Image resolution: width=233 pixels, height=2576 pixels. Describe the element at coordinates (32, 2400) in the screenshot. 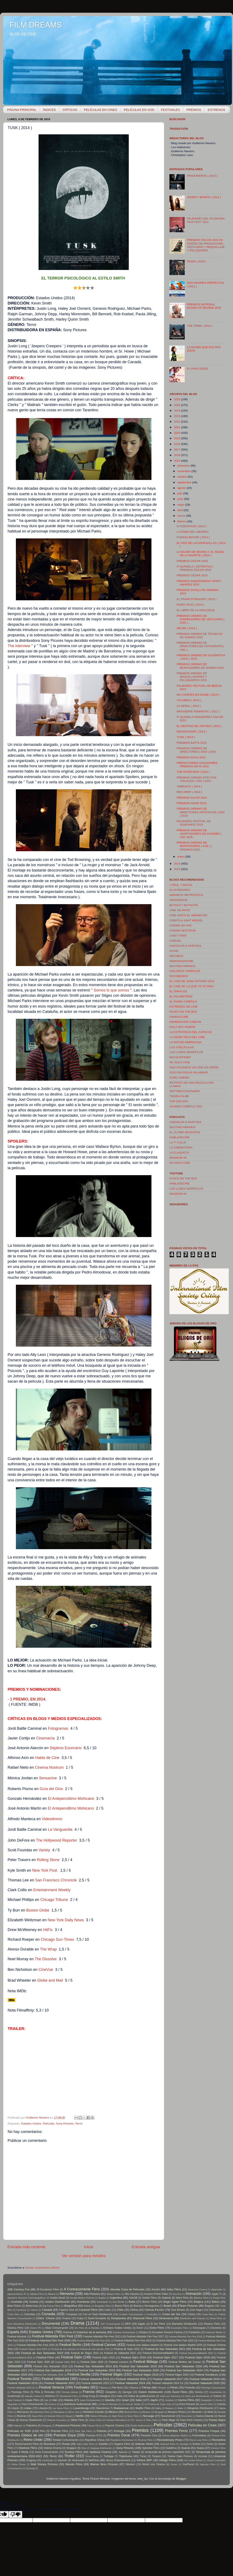

I see `Inopia Films` at that location.